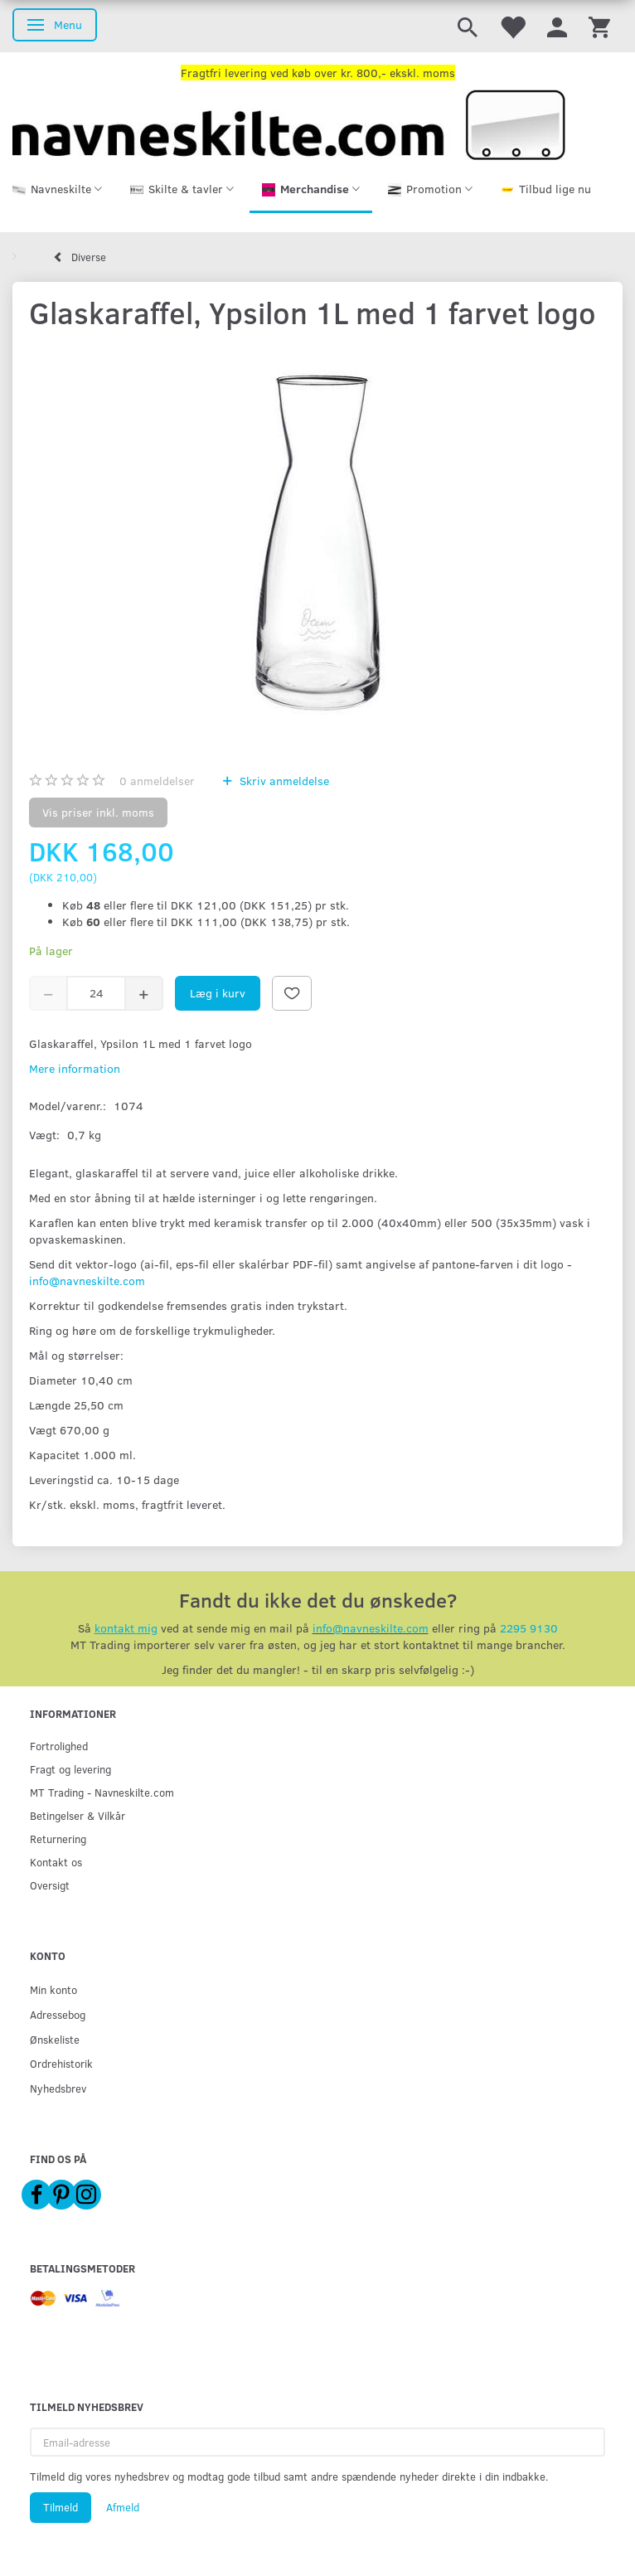  Describe the element at coordinates (288, 123) in the screenshot. I see `[Navneskilte.com]` at that location.